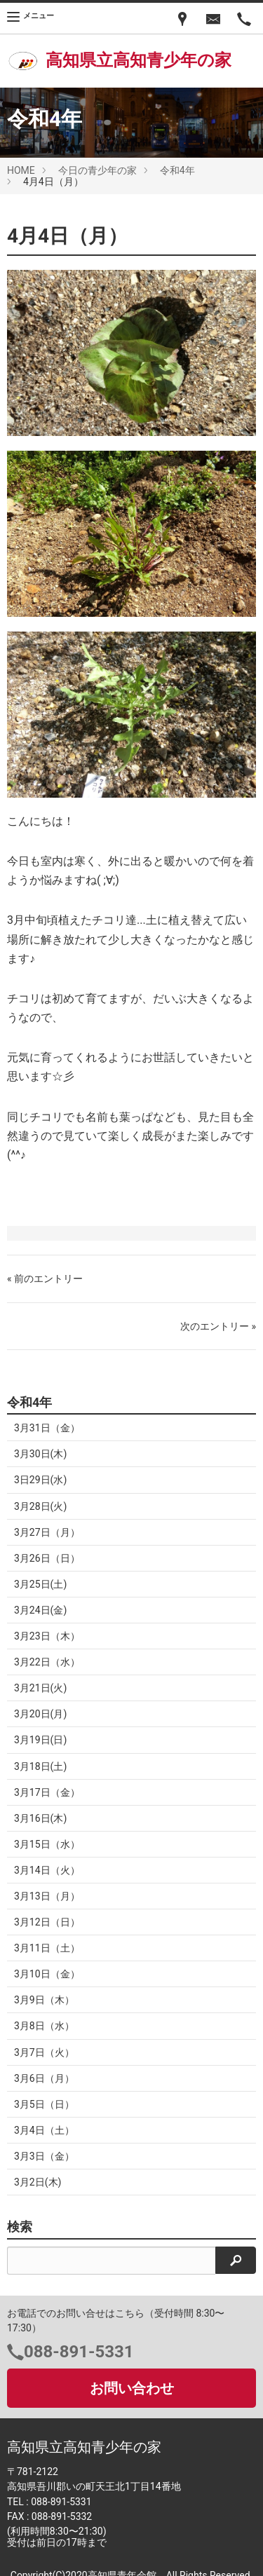  I want to click on 3月22日（水）, so click(47, 1662).